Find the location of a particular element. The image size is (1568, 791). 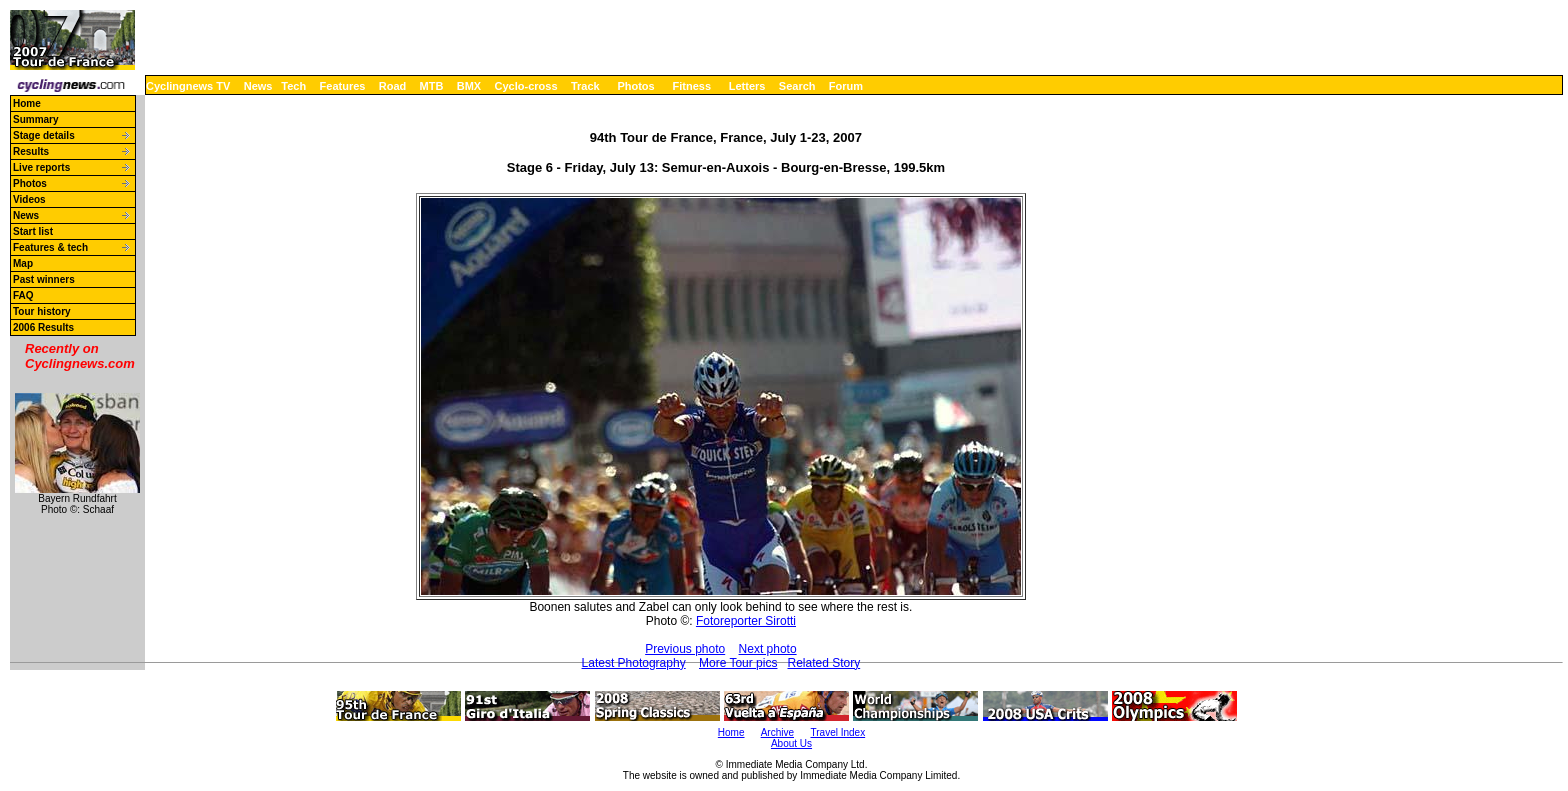

Stage details is located at coordinates (44, 135).